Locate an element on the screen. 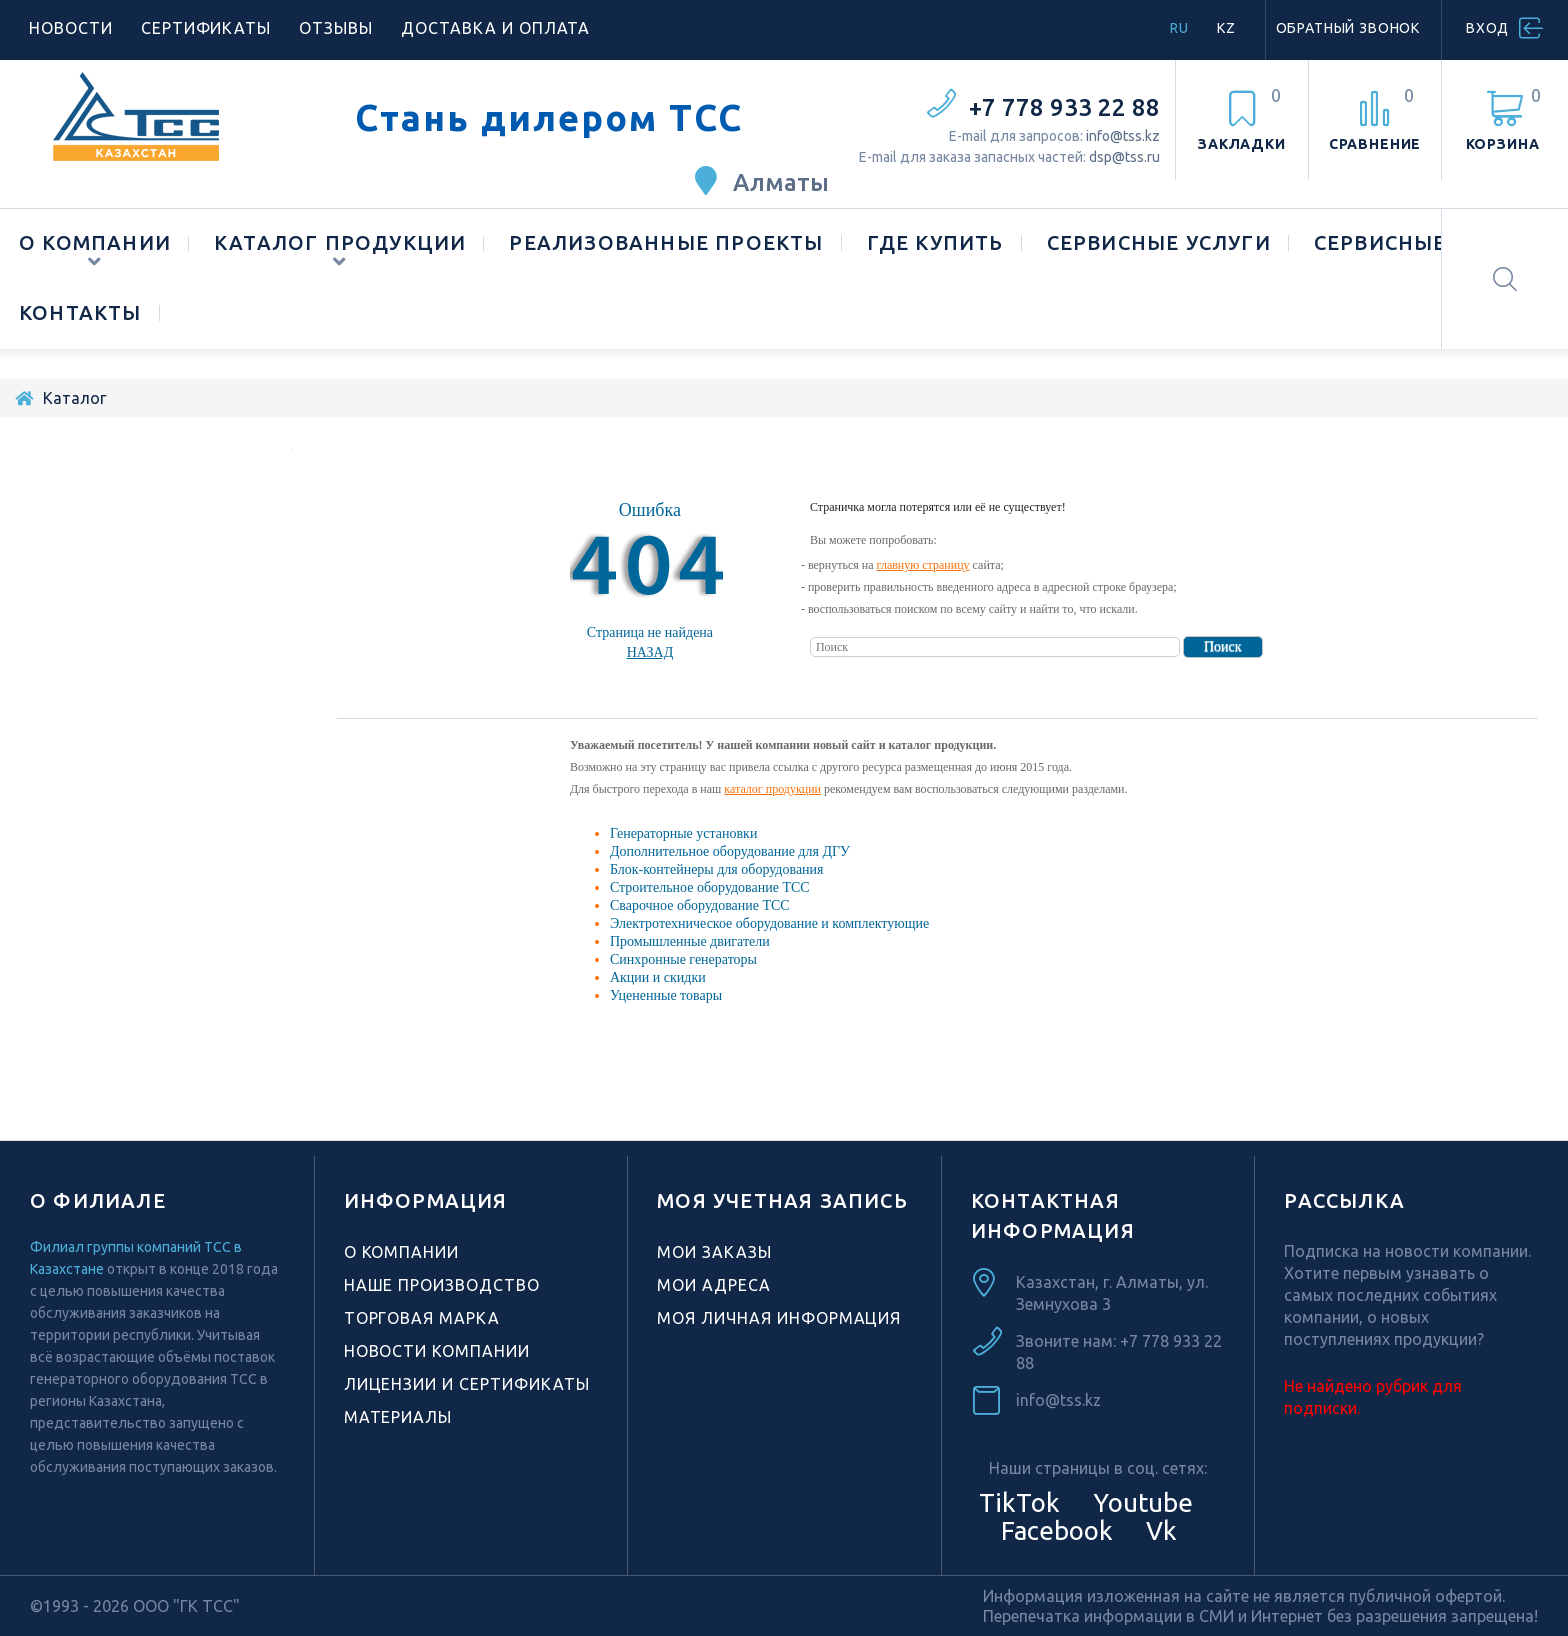 The image size is (1568, 1636). info@tss.kz is located at coordinates (1123, 136).